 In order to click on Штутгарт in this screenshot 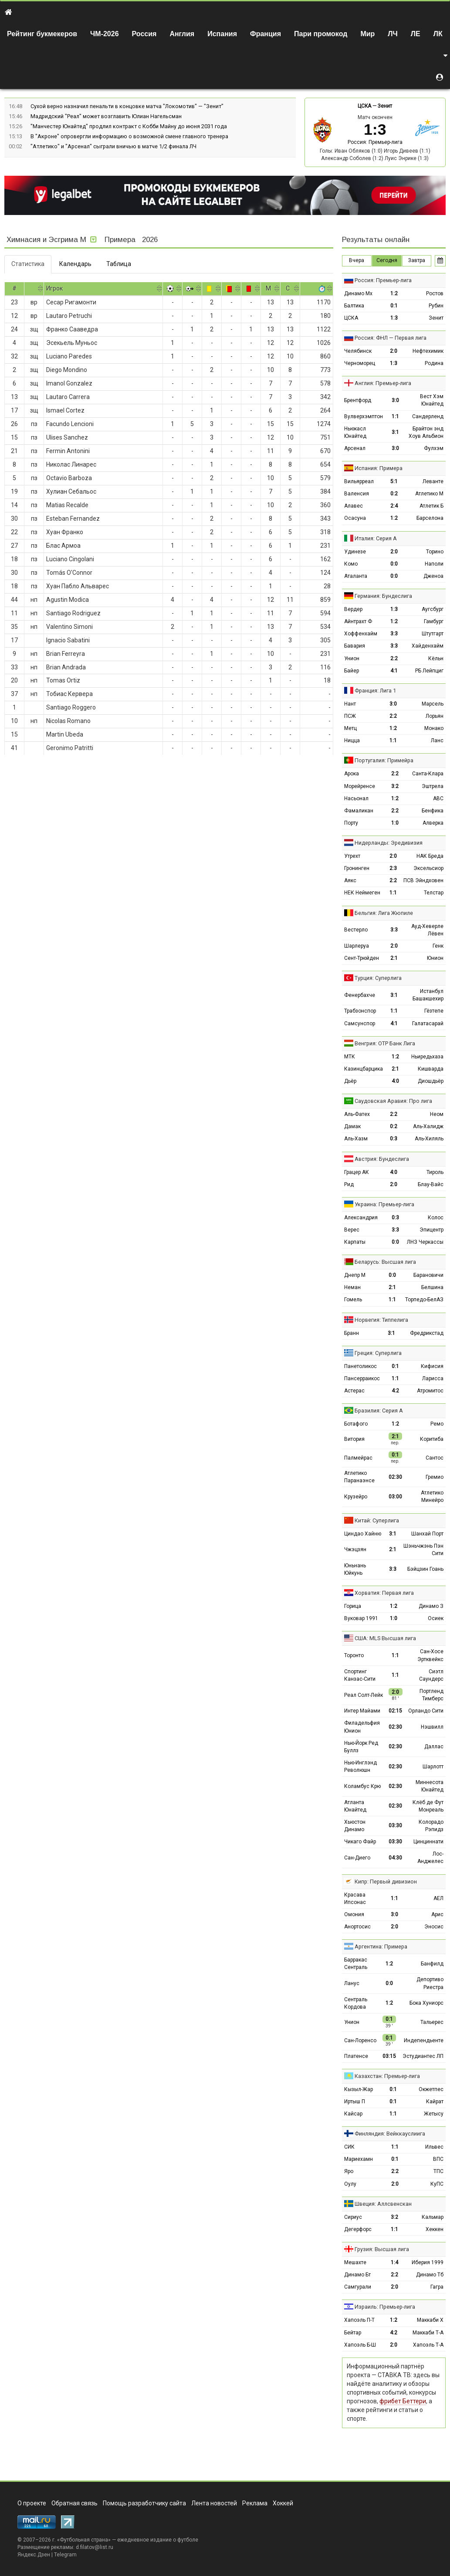, I will do `click(432, 634)`.